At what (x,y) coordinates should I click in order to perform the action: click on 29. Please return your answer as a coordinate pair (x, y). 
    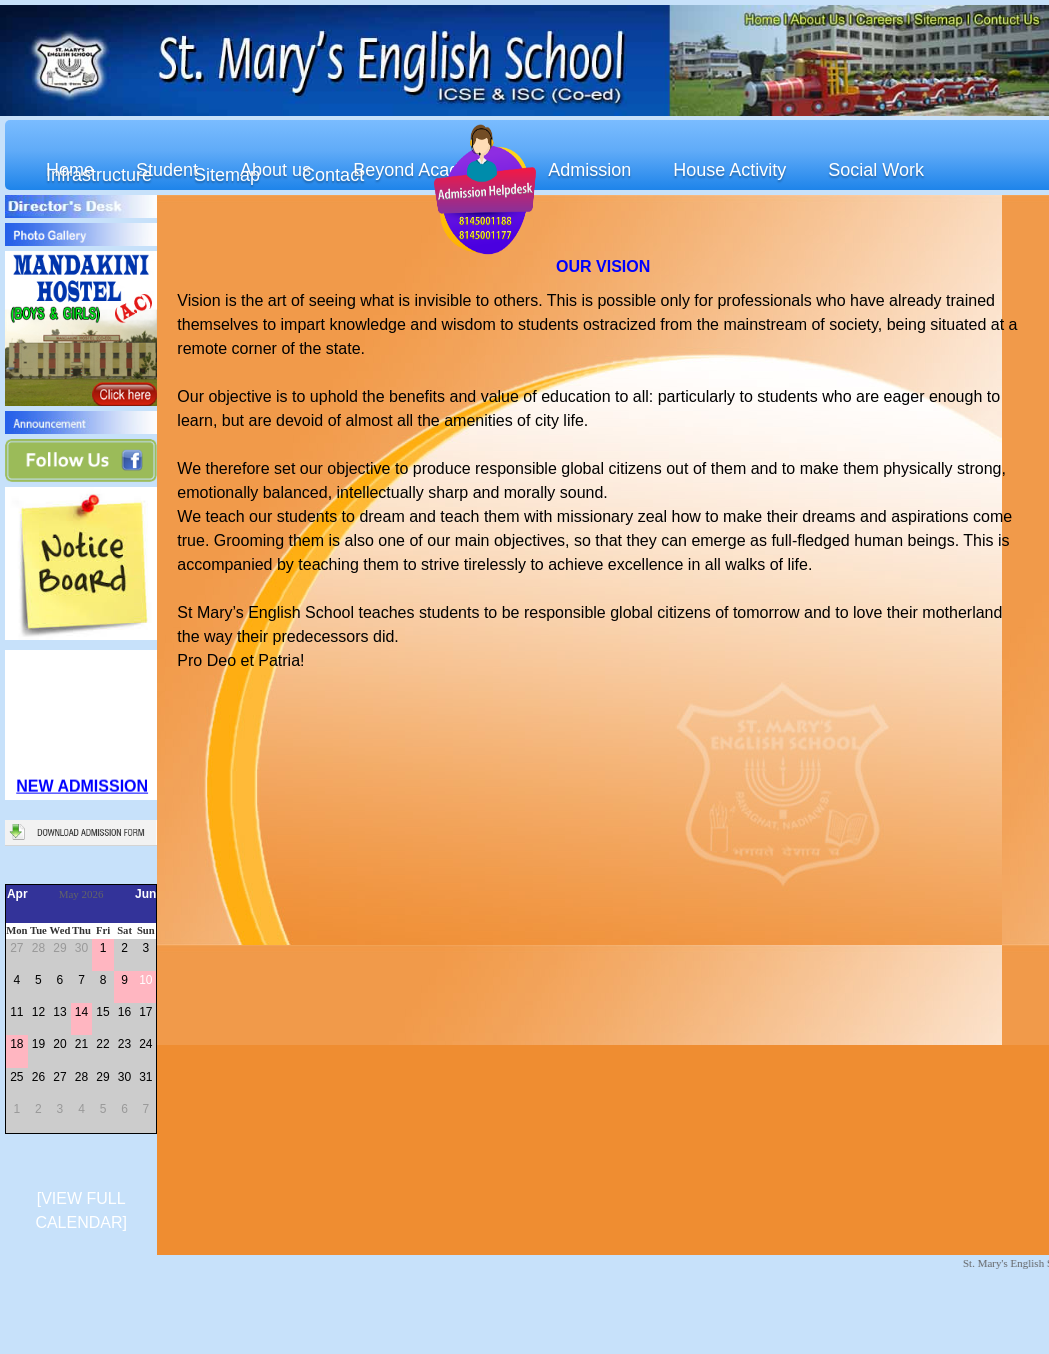
    Looking at the image, I should click on (59, 948).